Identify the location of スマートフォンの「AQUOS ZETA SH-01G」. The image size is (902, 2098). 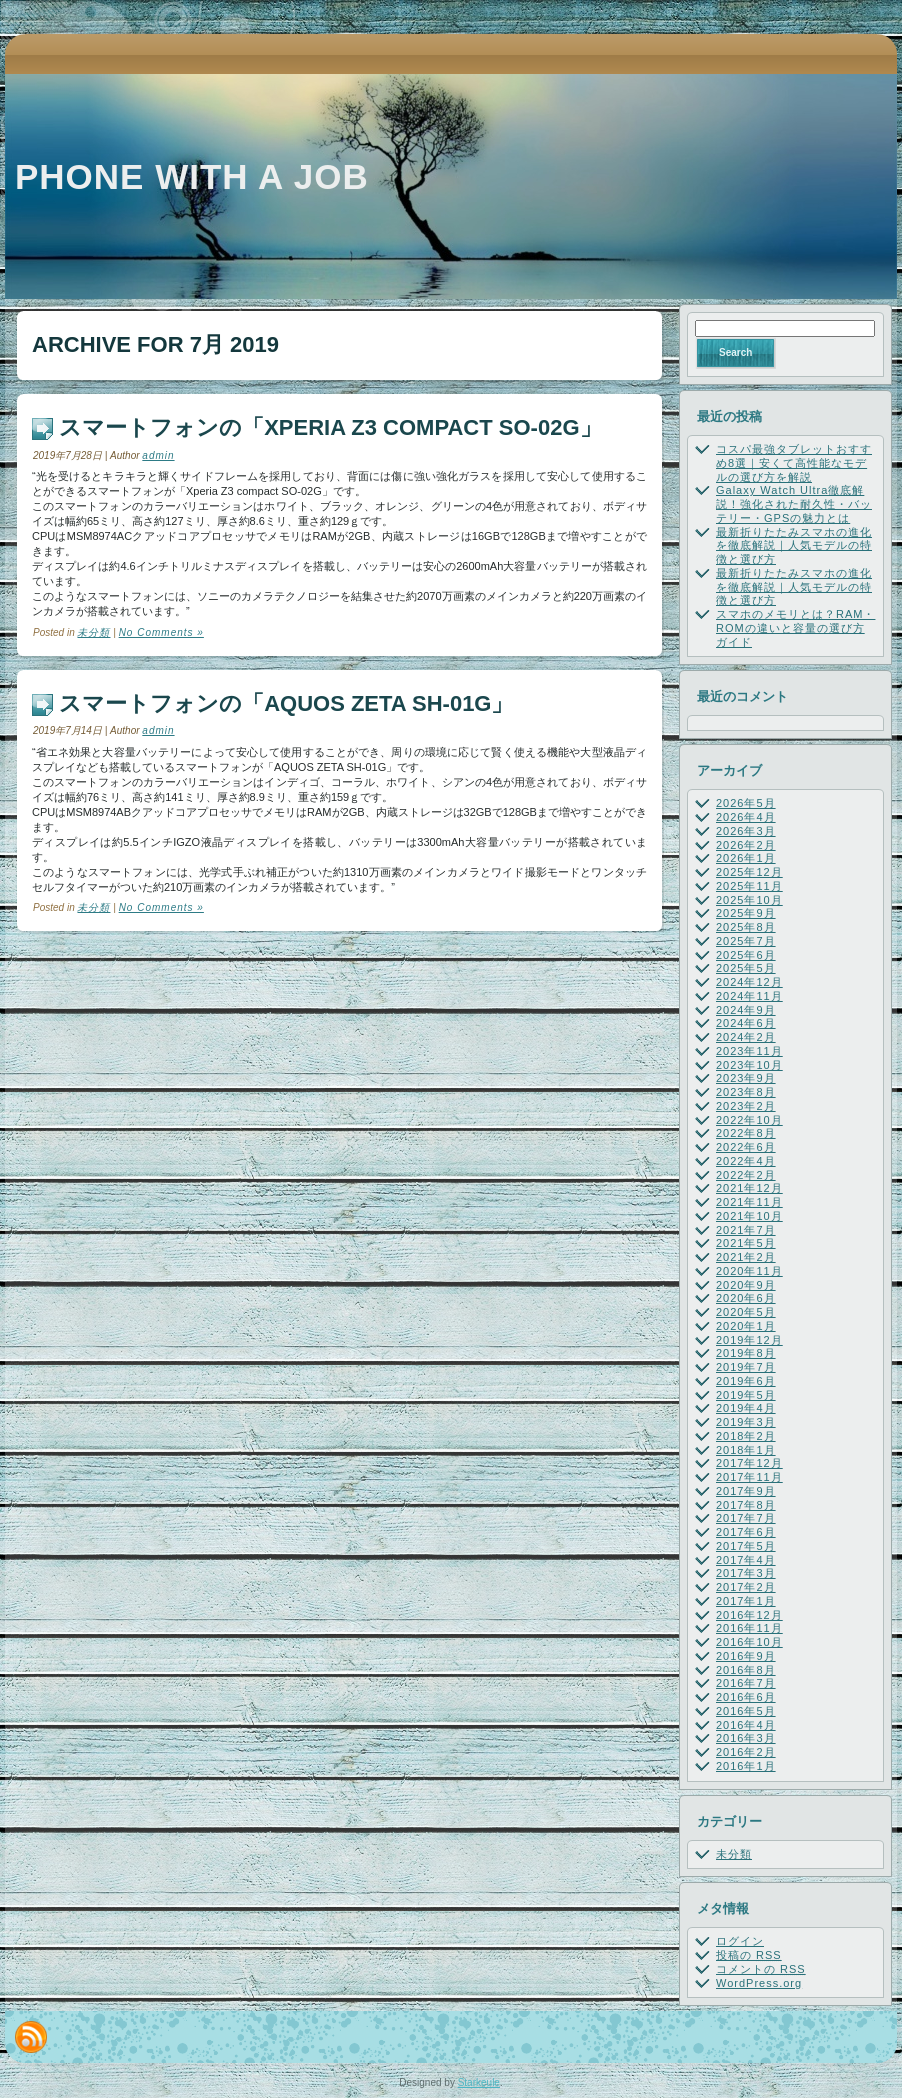
(286, 703).